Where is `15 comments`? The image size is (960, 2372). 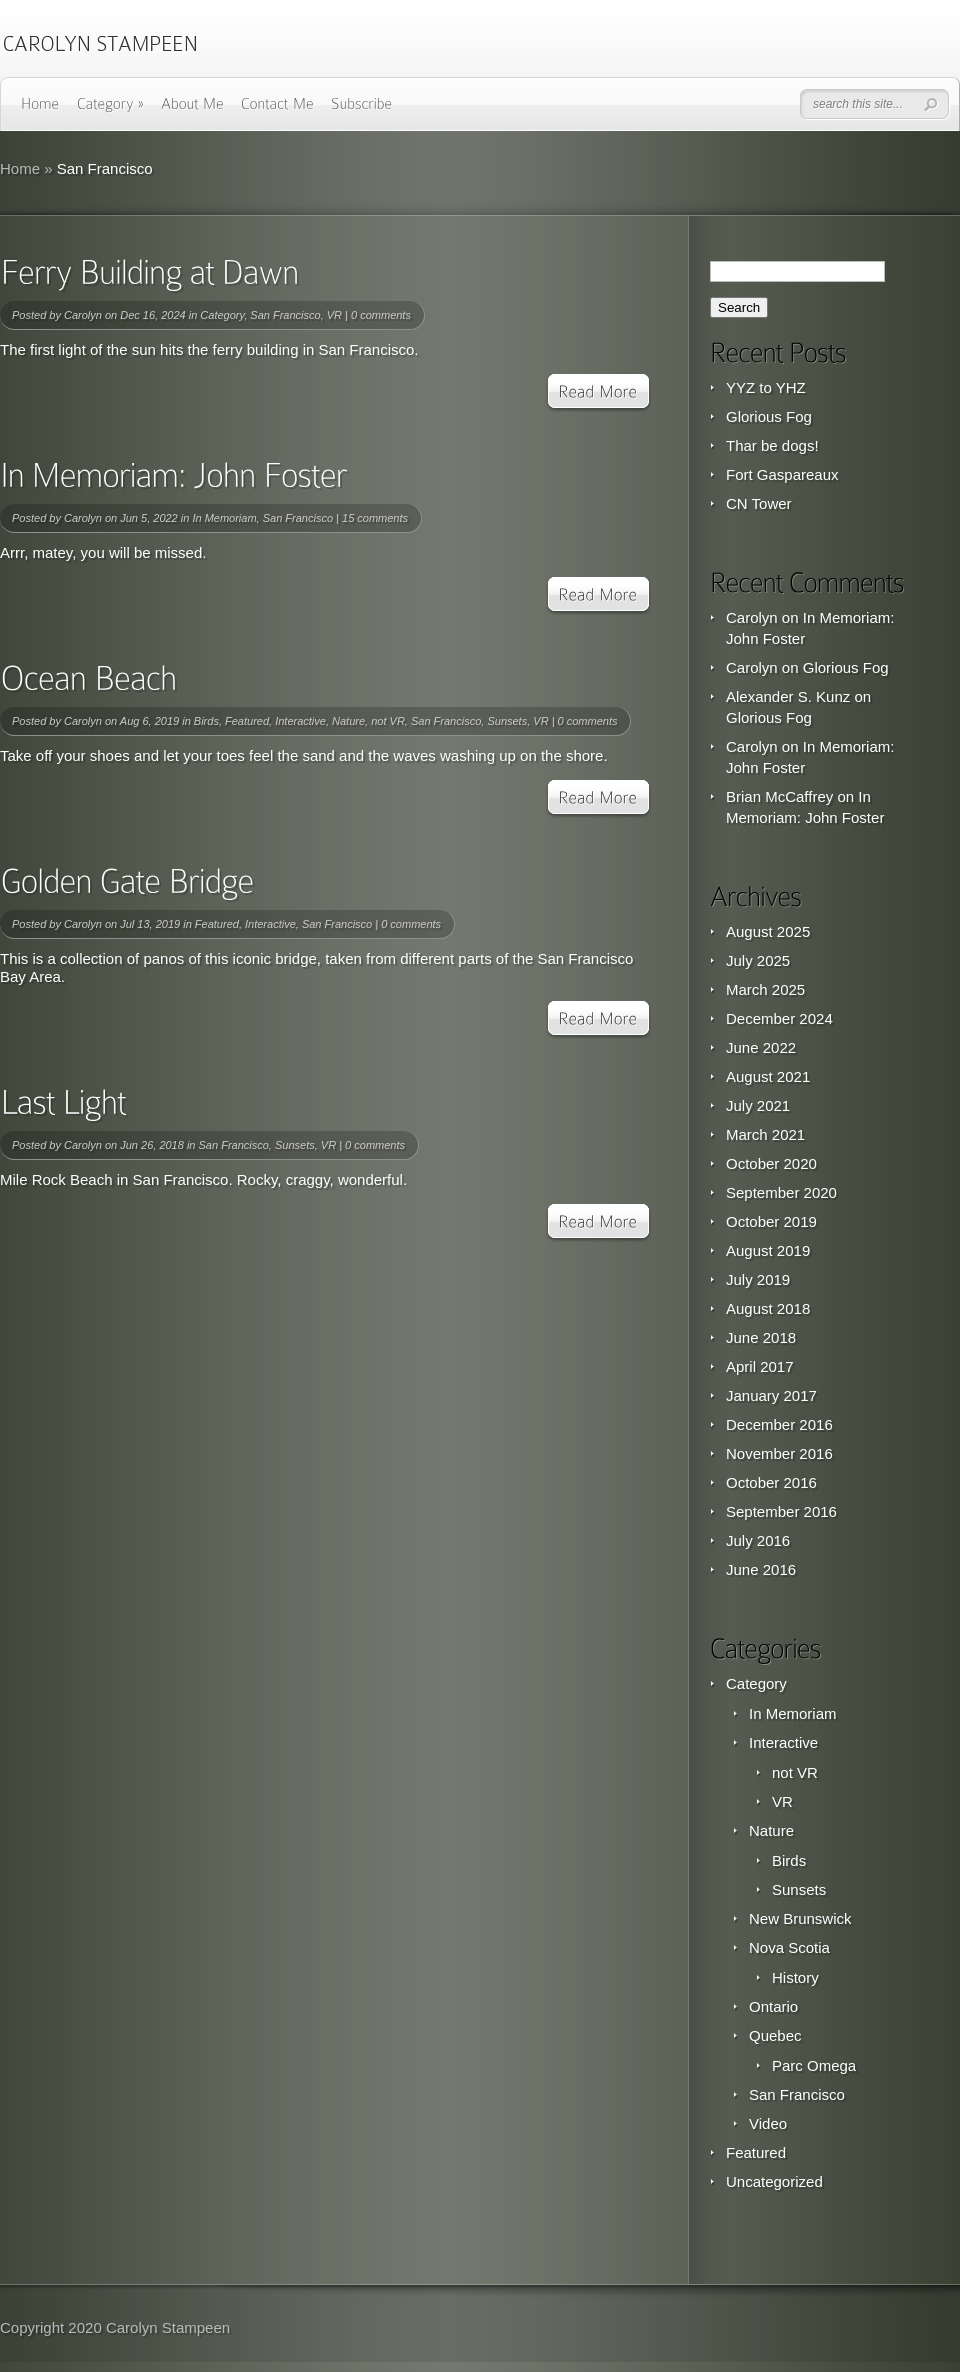
15 comments is located at coordinates (375, 518).